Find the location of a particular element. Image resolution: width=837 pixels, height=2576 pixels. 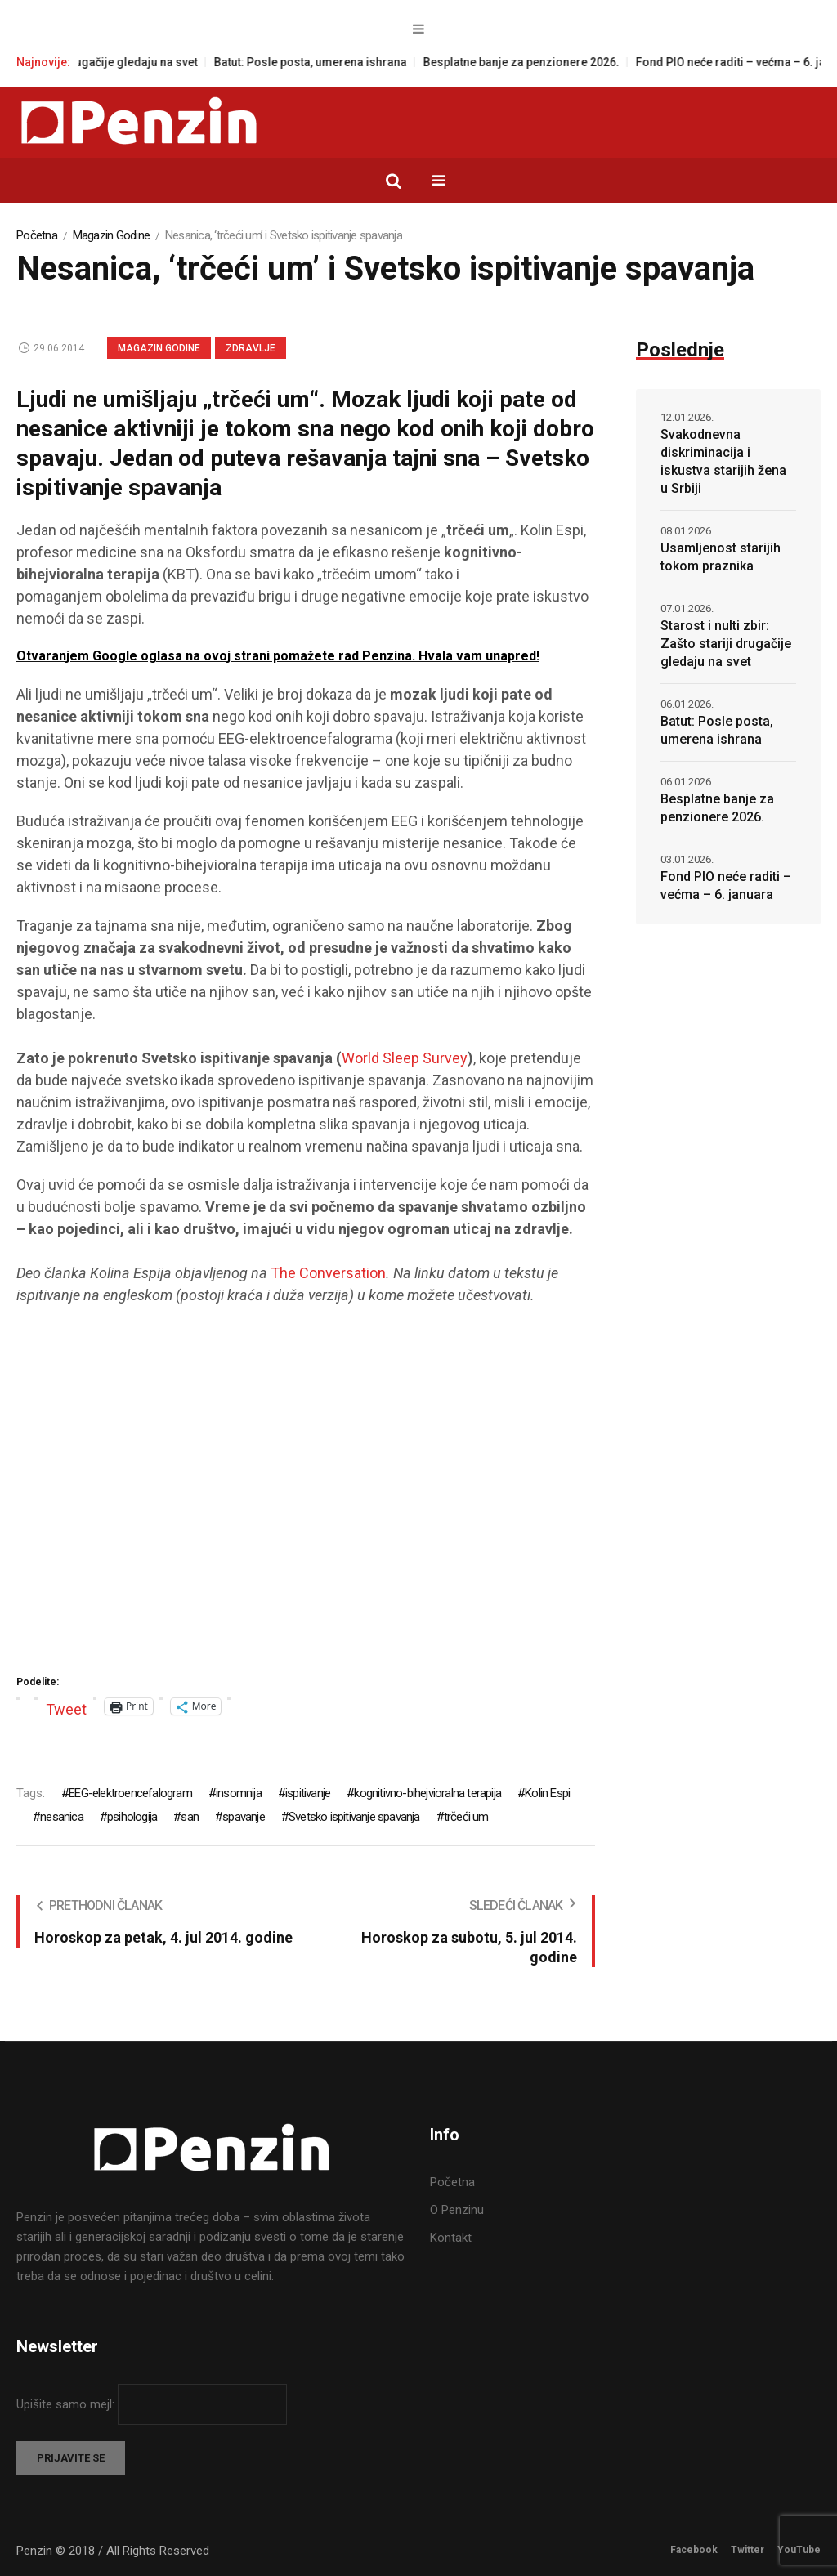

Facebook is located at coordinates (694, 2550).